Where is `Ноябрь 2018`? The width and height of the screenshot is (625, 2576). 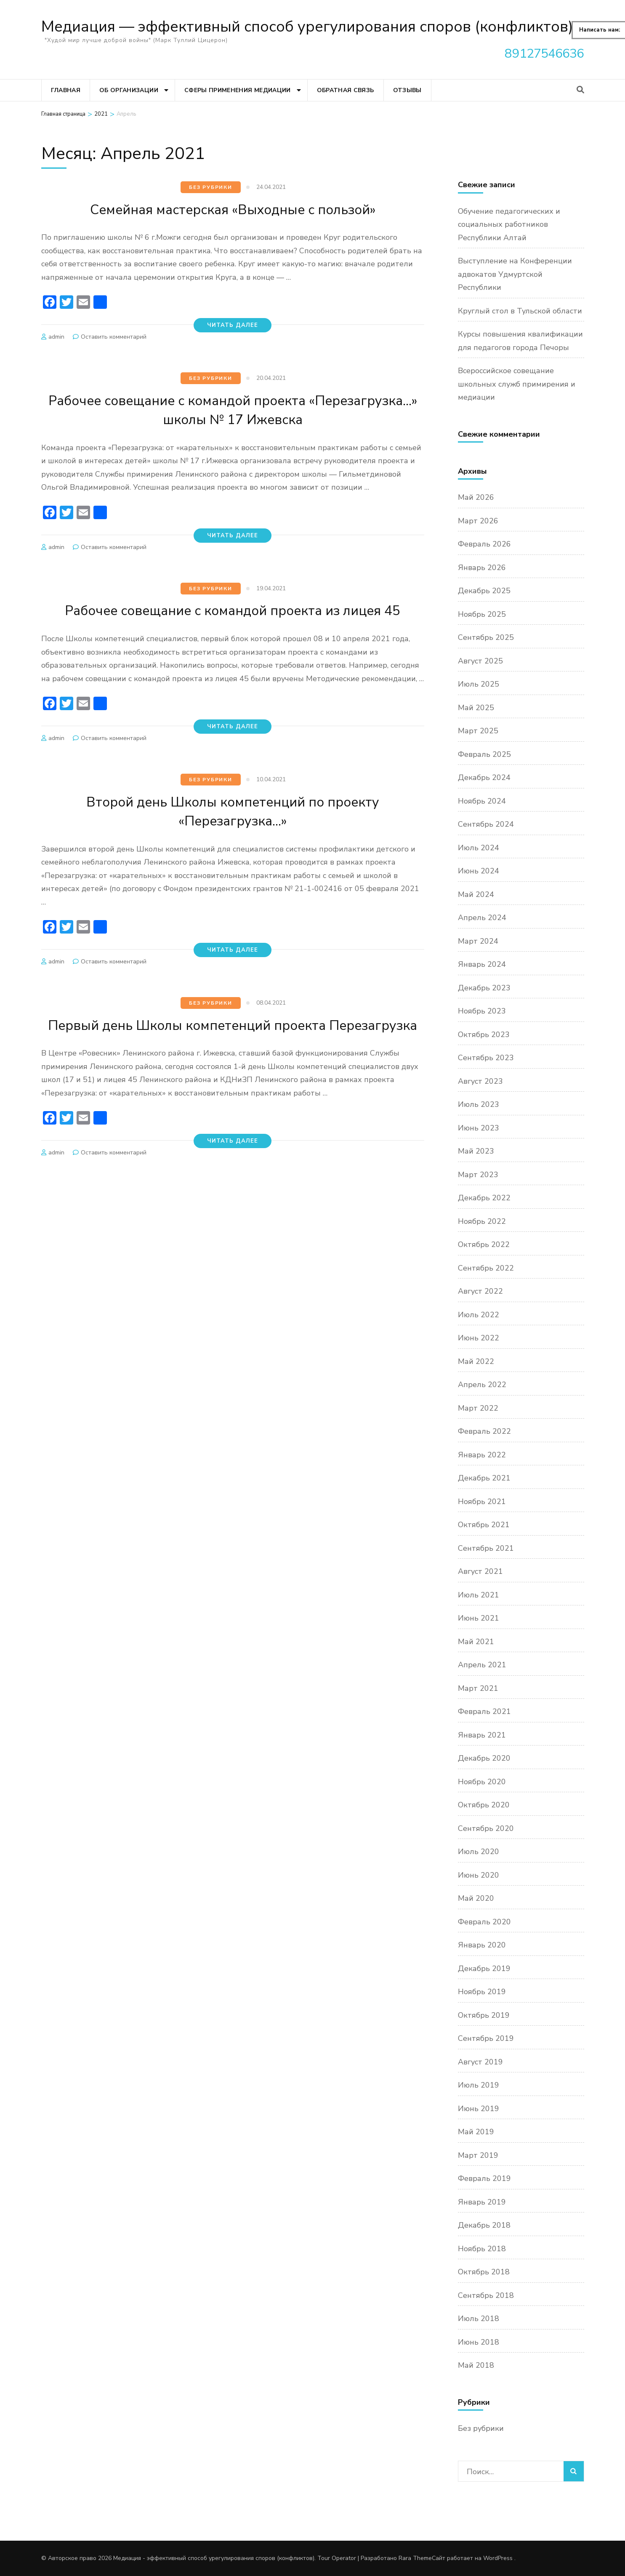
Ноябрь 2018 is located at coordinates (482, 2249).